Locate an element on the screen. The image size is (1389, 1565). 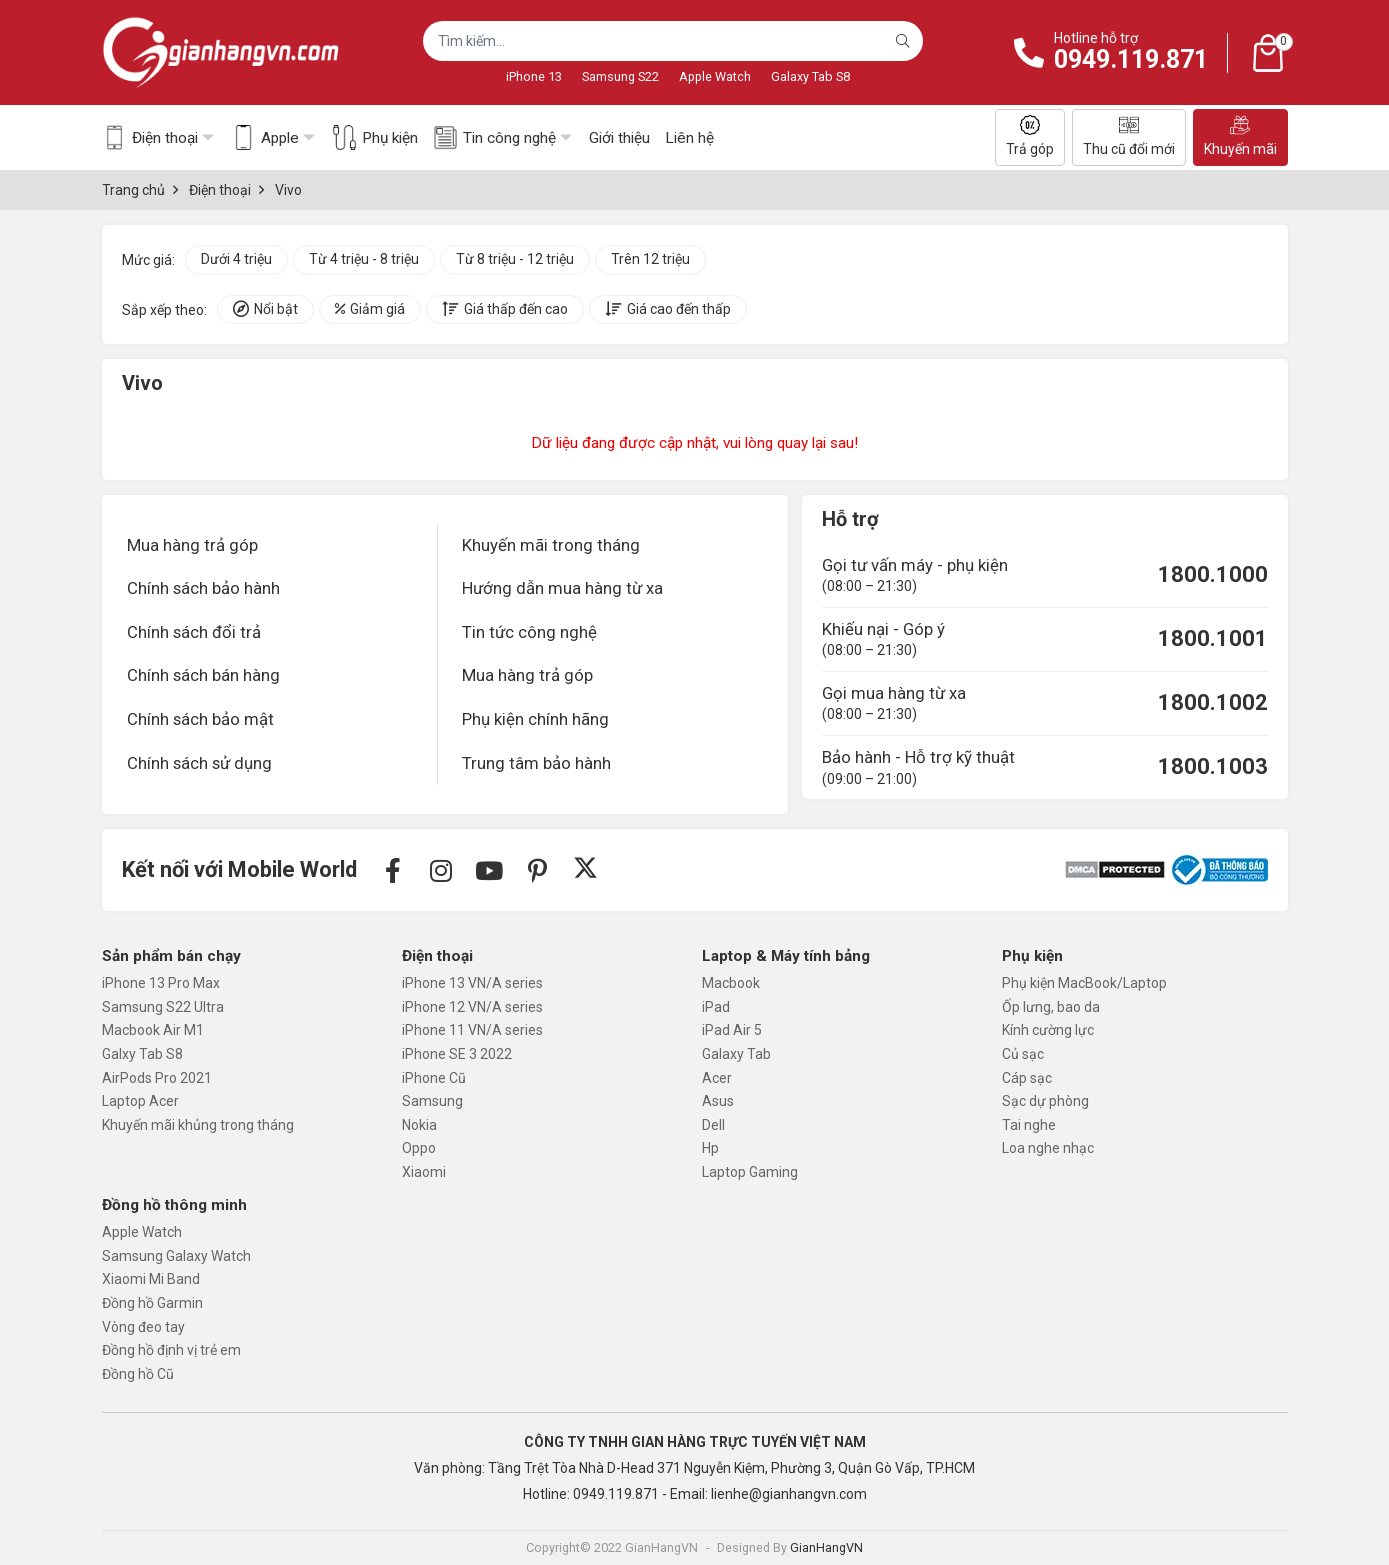
iPad Air 5 is located at coordinates (732, 1030).